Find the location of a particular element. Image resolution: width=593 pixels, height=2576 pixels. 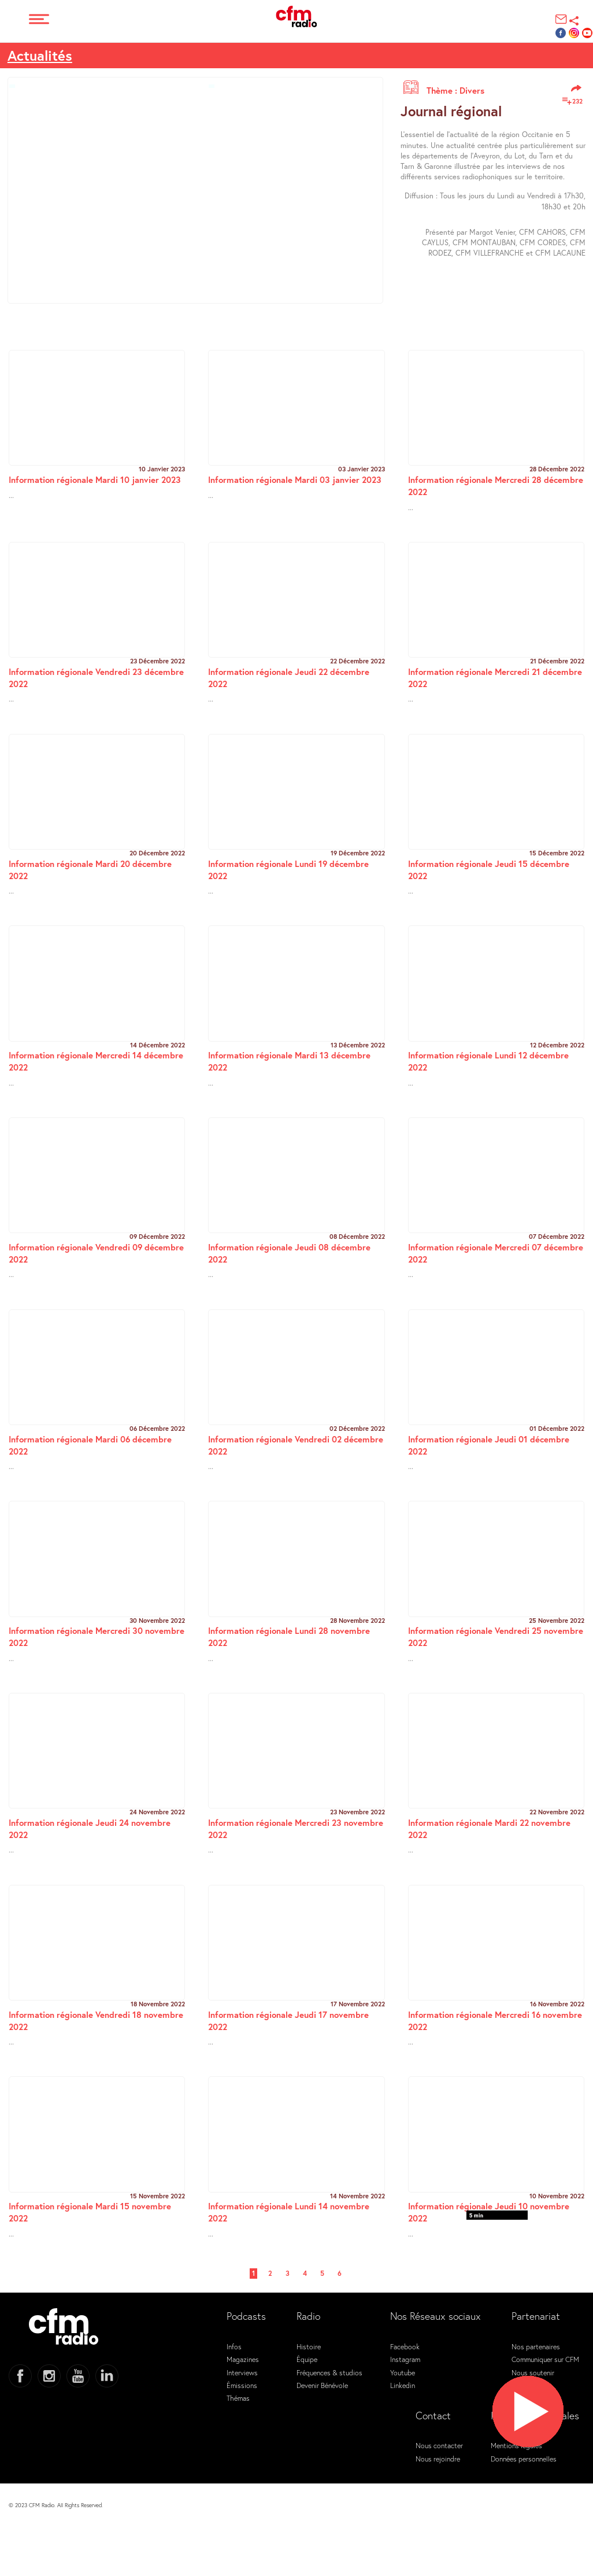

Émissions is located at coordinates (242, 2385).